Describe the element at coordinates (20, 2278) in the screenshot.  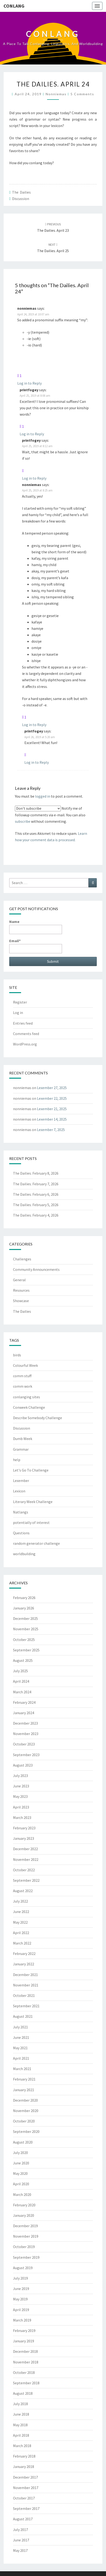
I see `July 2019` at that location.